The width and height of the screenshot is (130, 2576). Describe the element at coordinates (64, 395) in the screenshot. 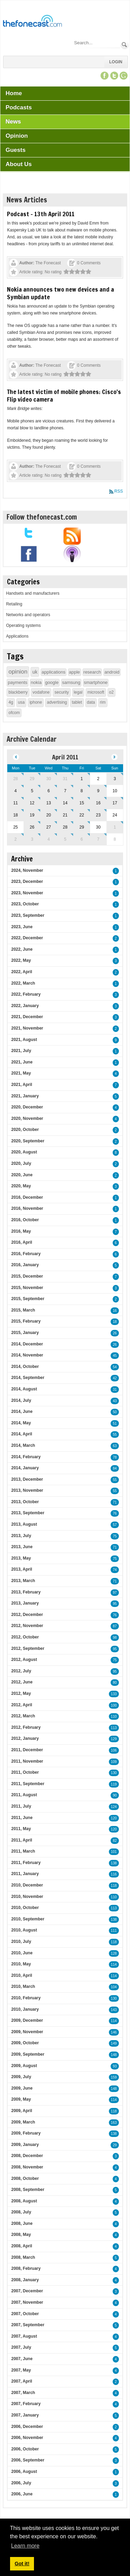

I see `The latest victim of mobile phones: Cisco's Flip video camera` at that location.